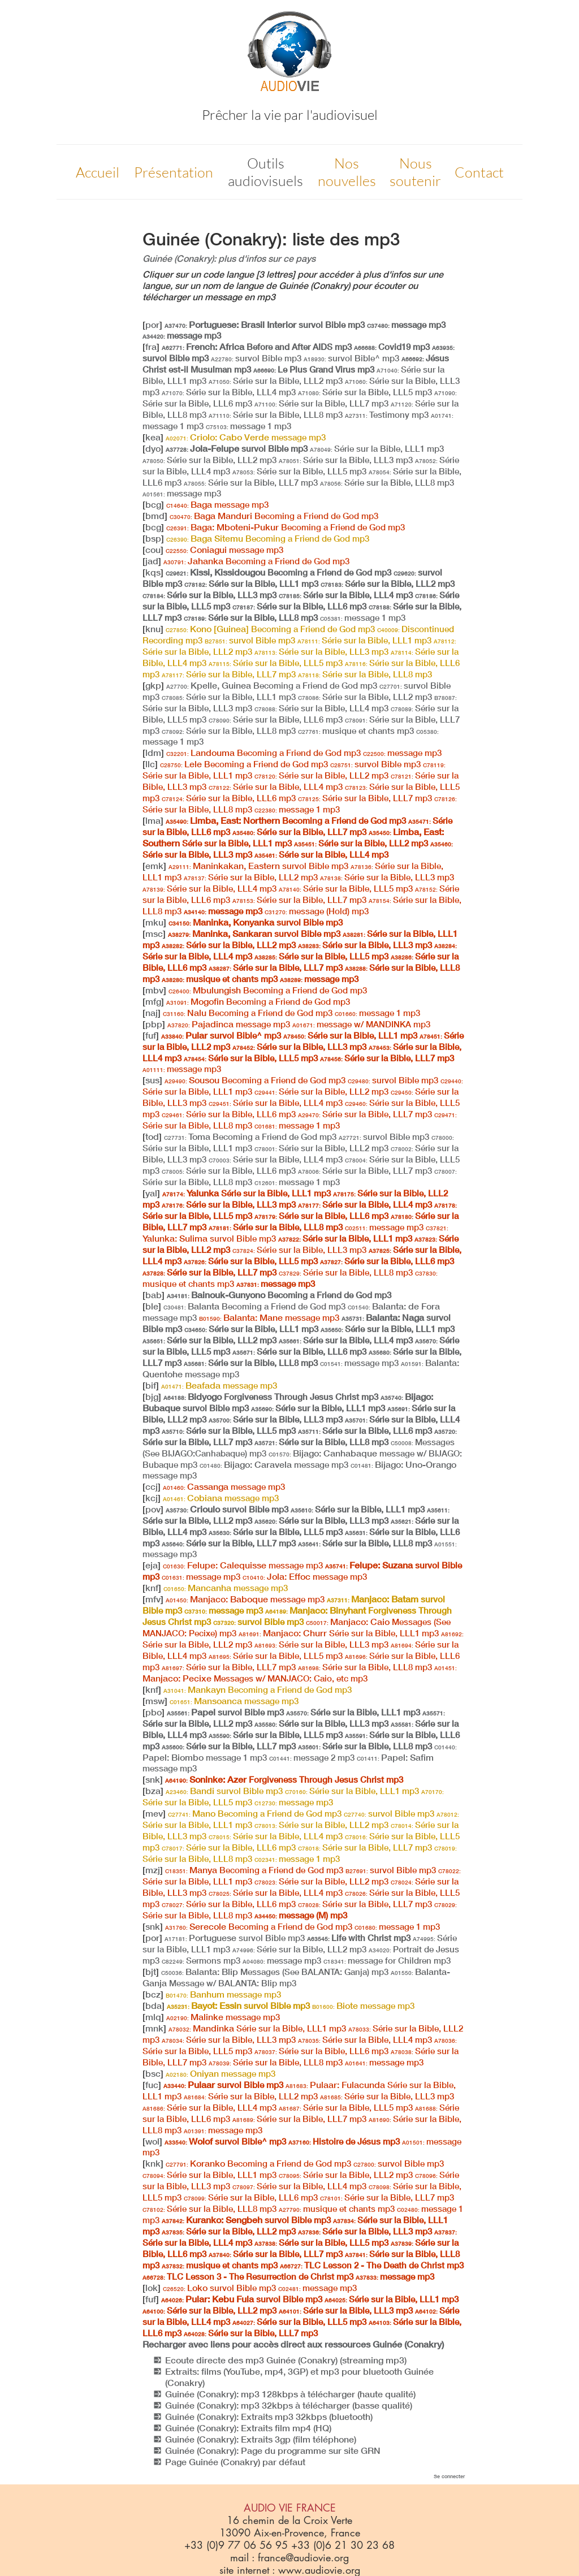  What do you see at coordinates (238, 2005) in the screenshot?
I see `Bayot: Essin` at bounding box center [238, 2005].